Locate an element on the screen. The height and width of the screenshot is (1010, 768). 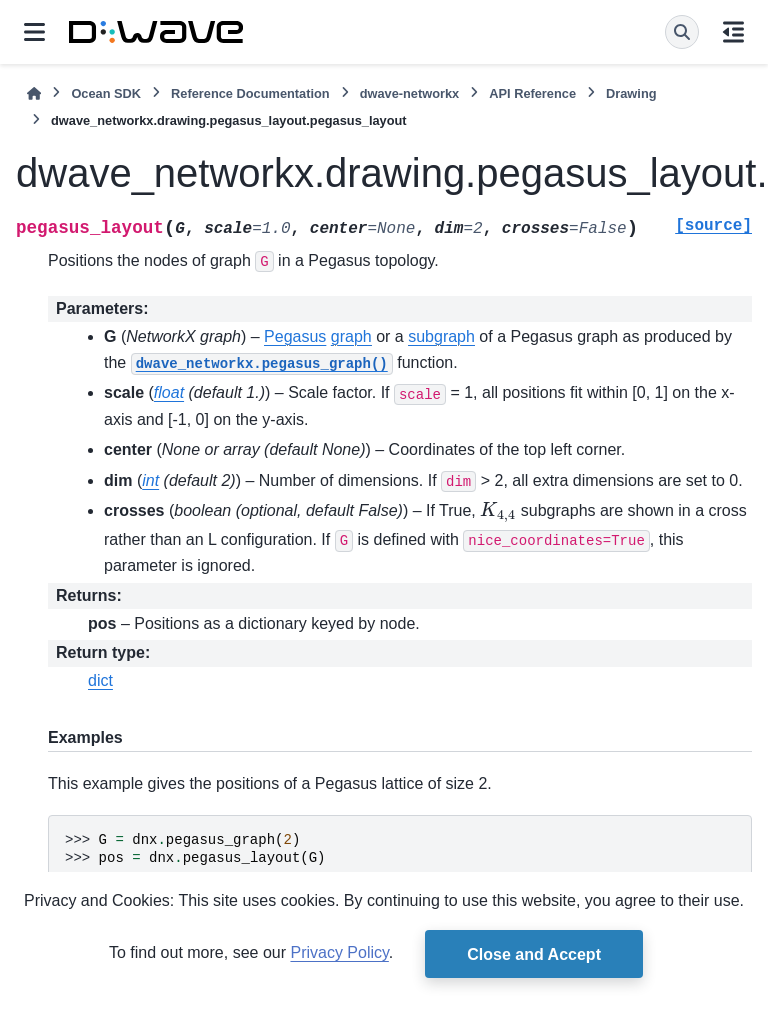
dwave-networkx is located at coordinates (410, 93).